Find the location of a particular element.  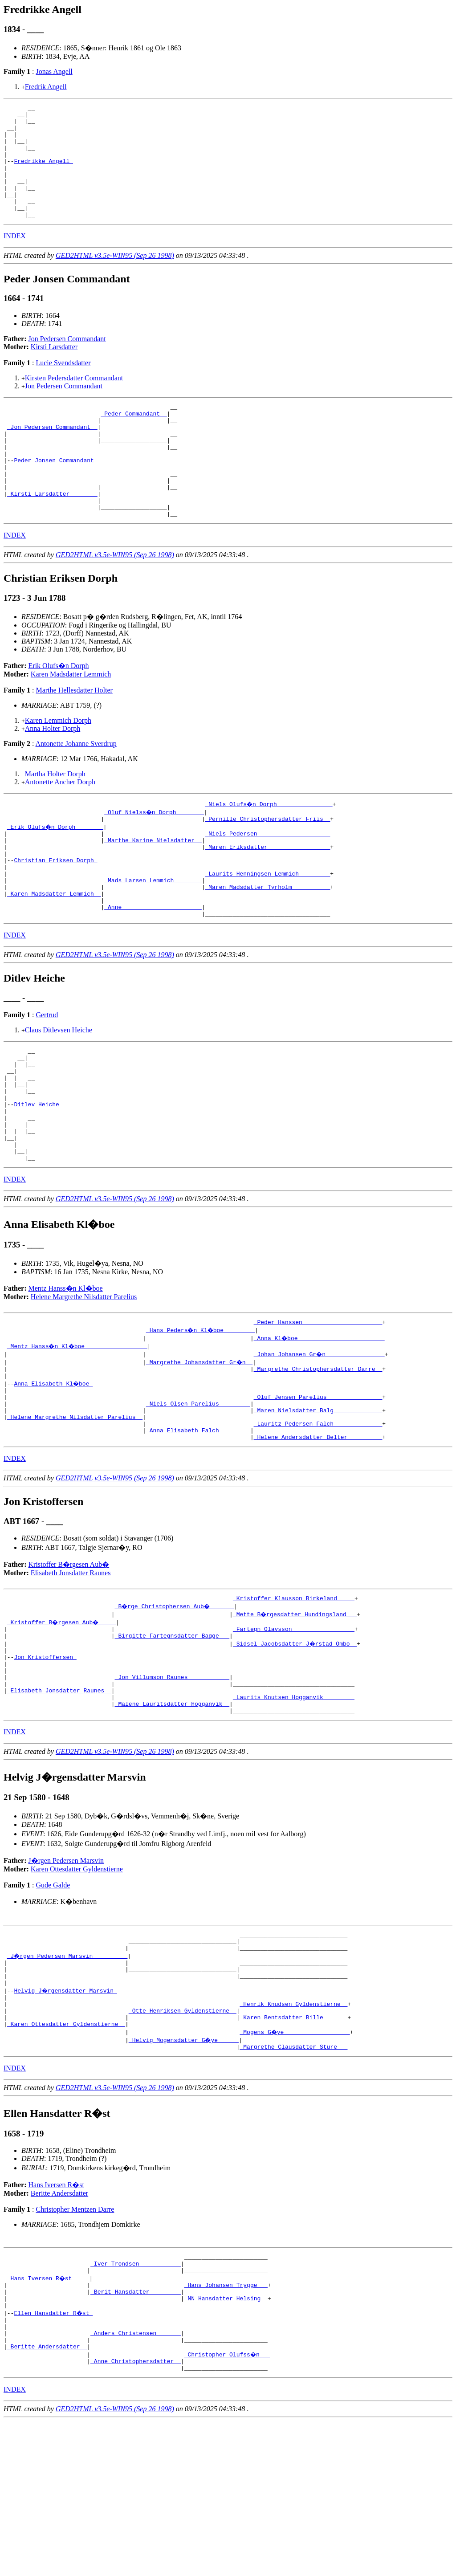

Kirsten Pedersdatter Commandant is located at coordinates (74, 400).